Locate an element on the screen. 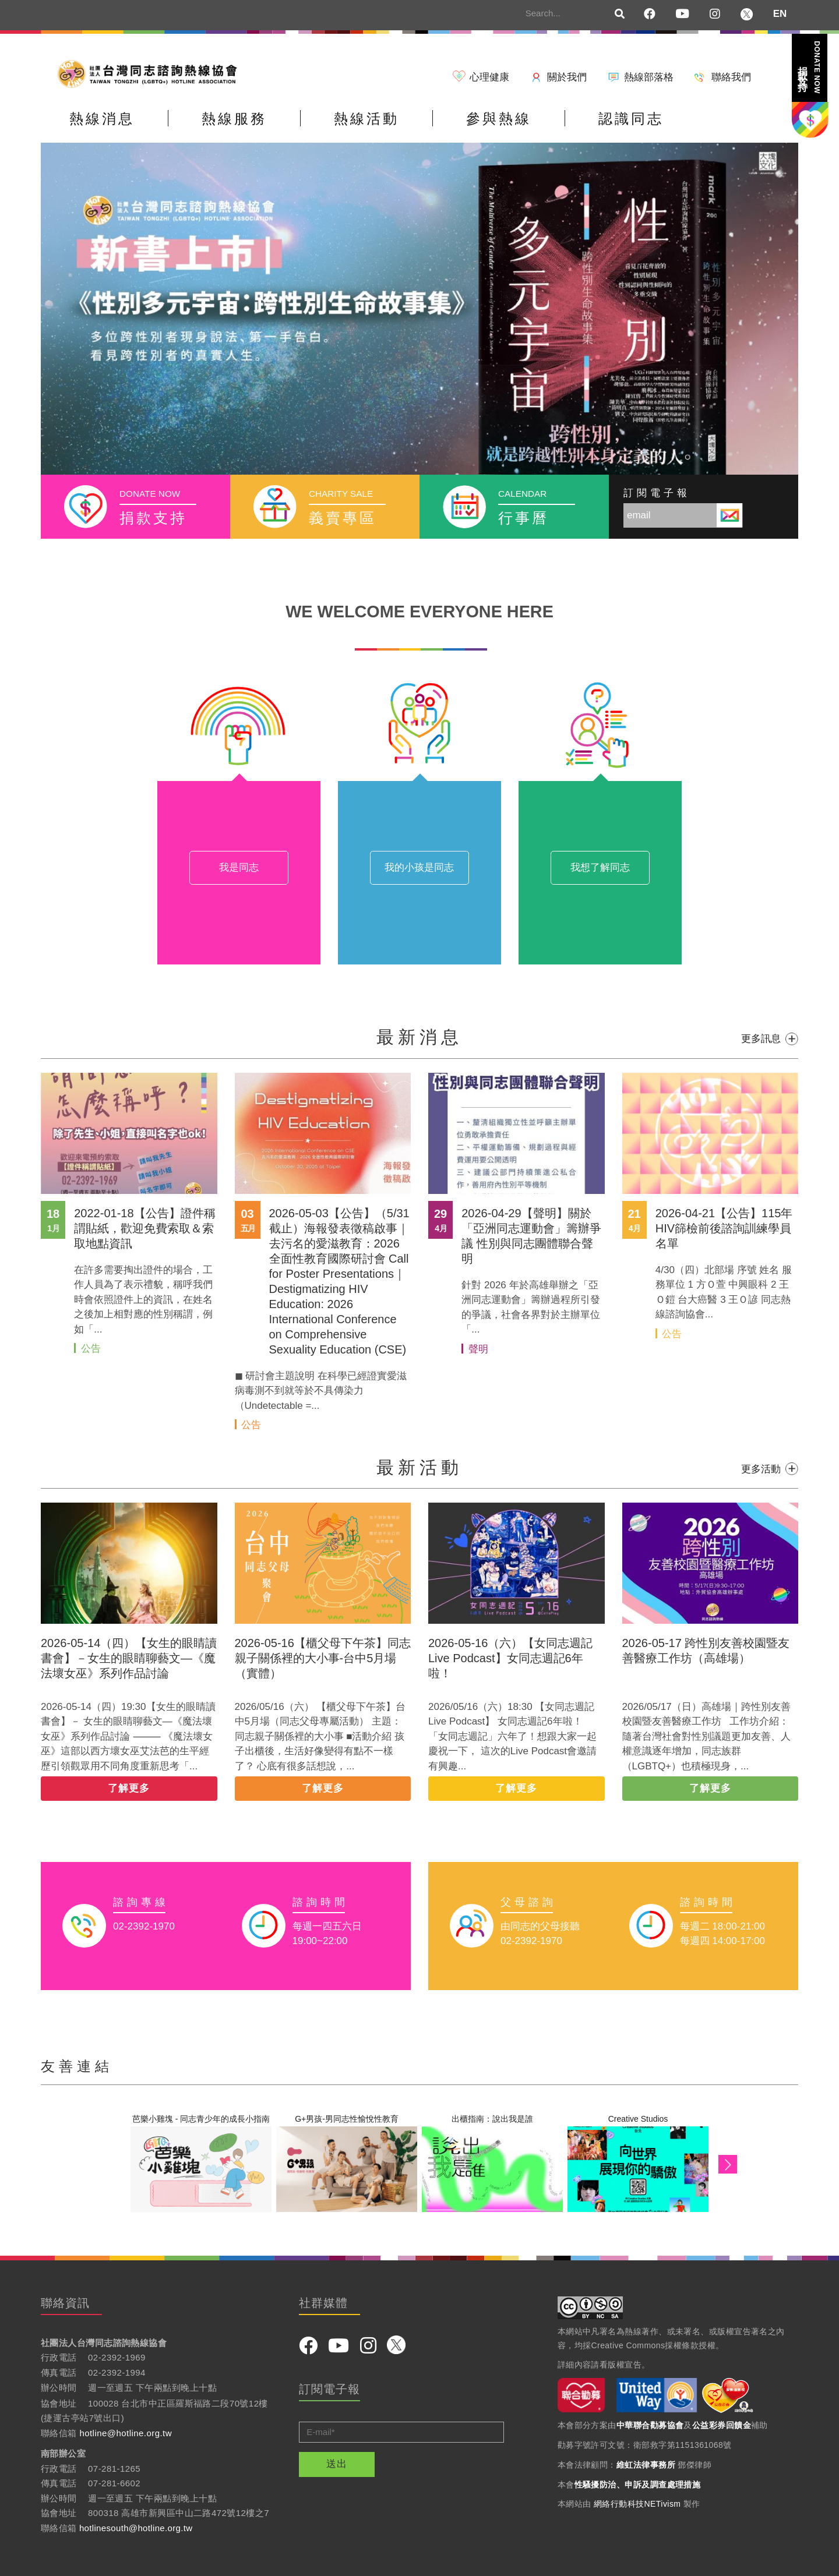 The image size is (839, 2576). 認識同志 is located at coordinates (631, 118).